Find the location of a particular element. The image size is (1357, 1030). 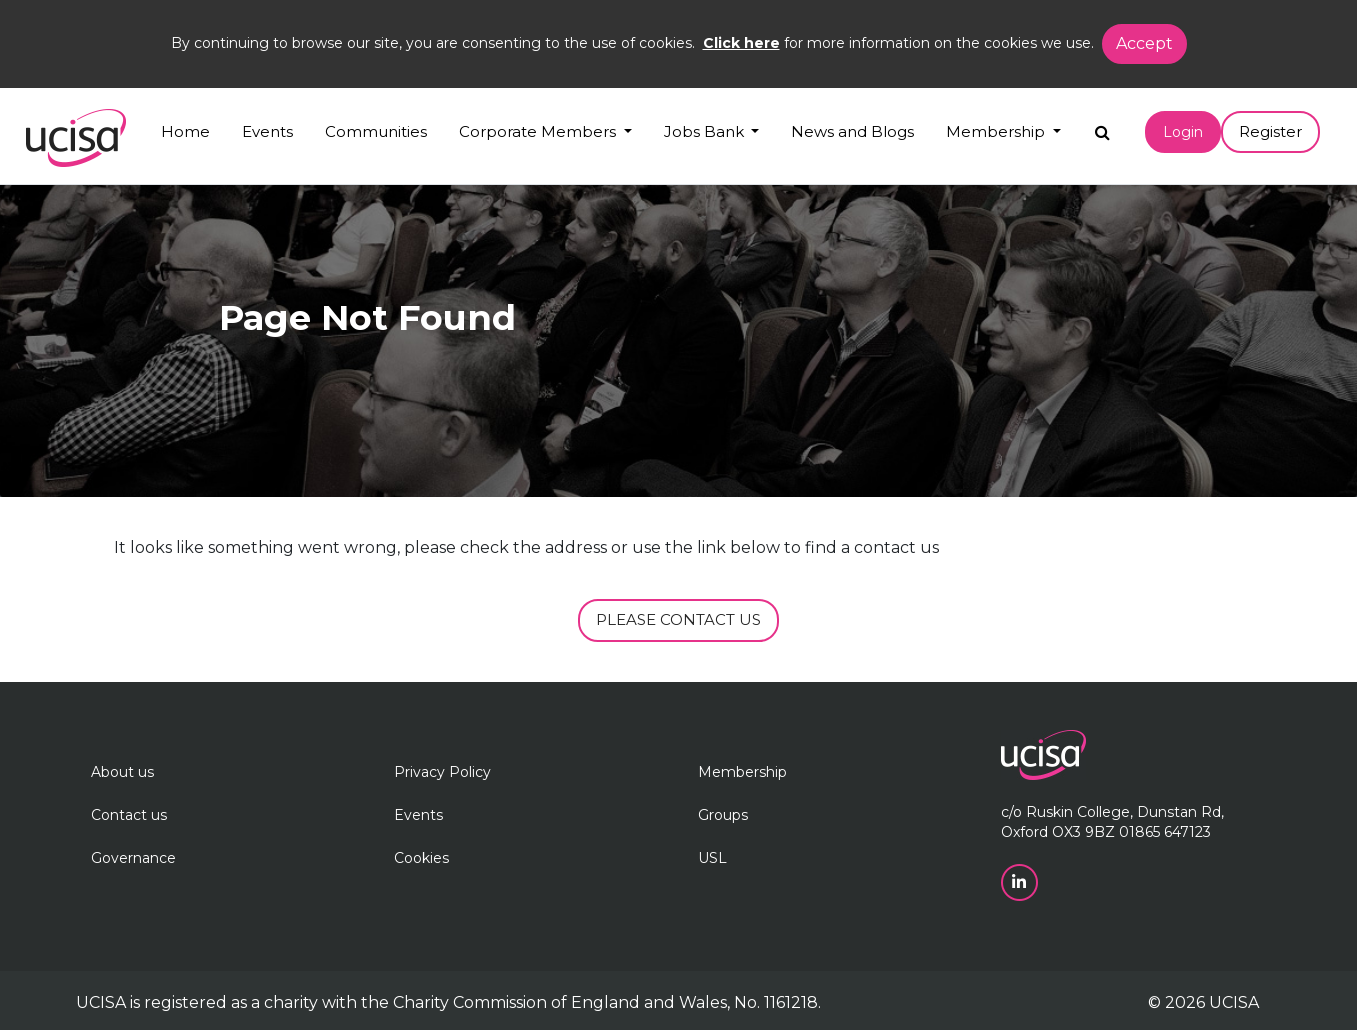

Corporate Members [button] is located at coordinates (539, 131).